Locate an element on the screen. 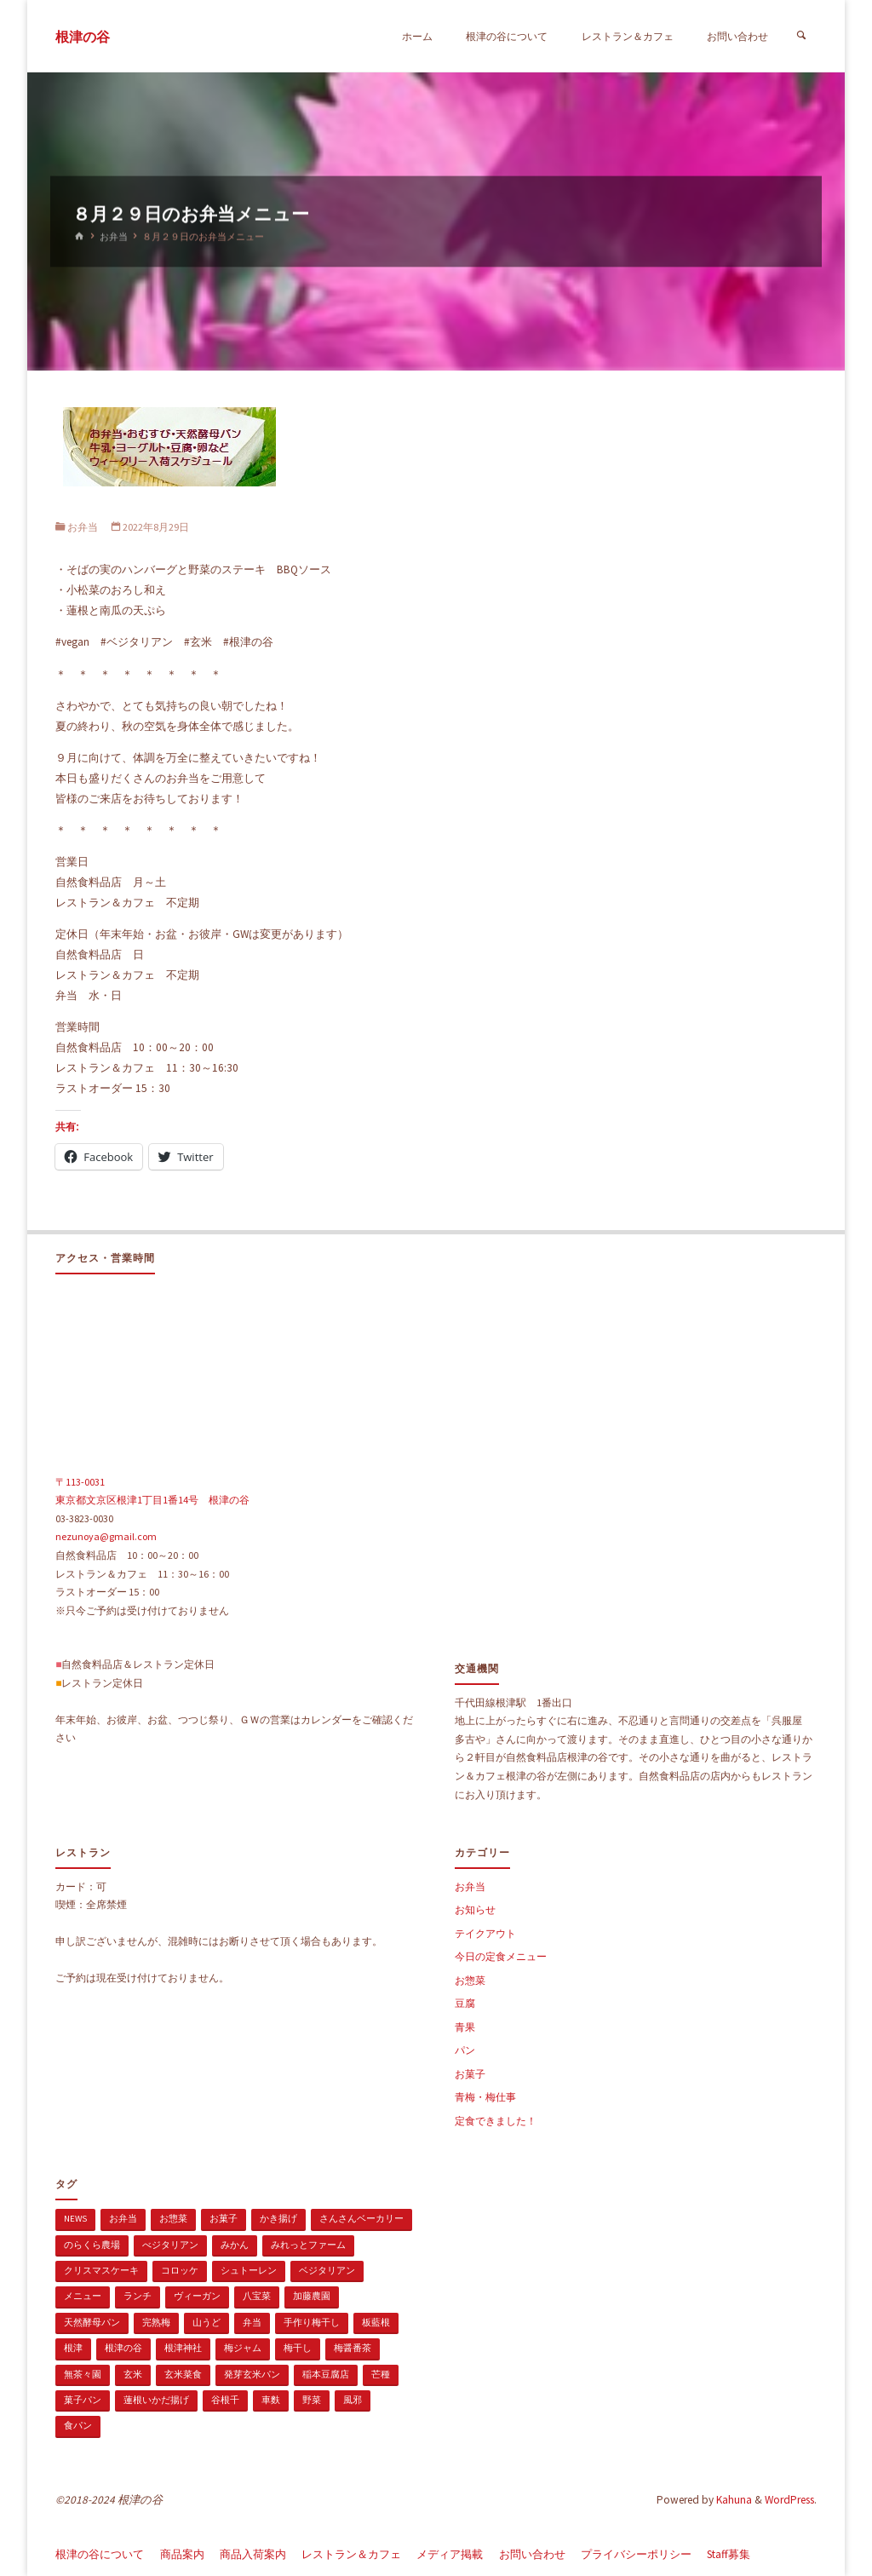  完熟梅 [完熟梅 (1個の項目)] is located at coordinates (156, 2322).